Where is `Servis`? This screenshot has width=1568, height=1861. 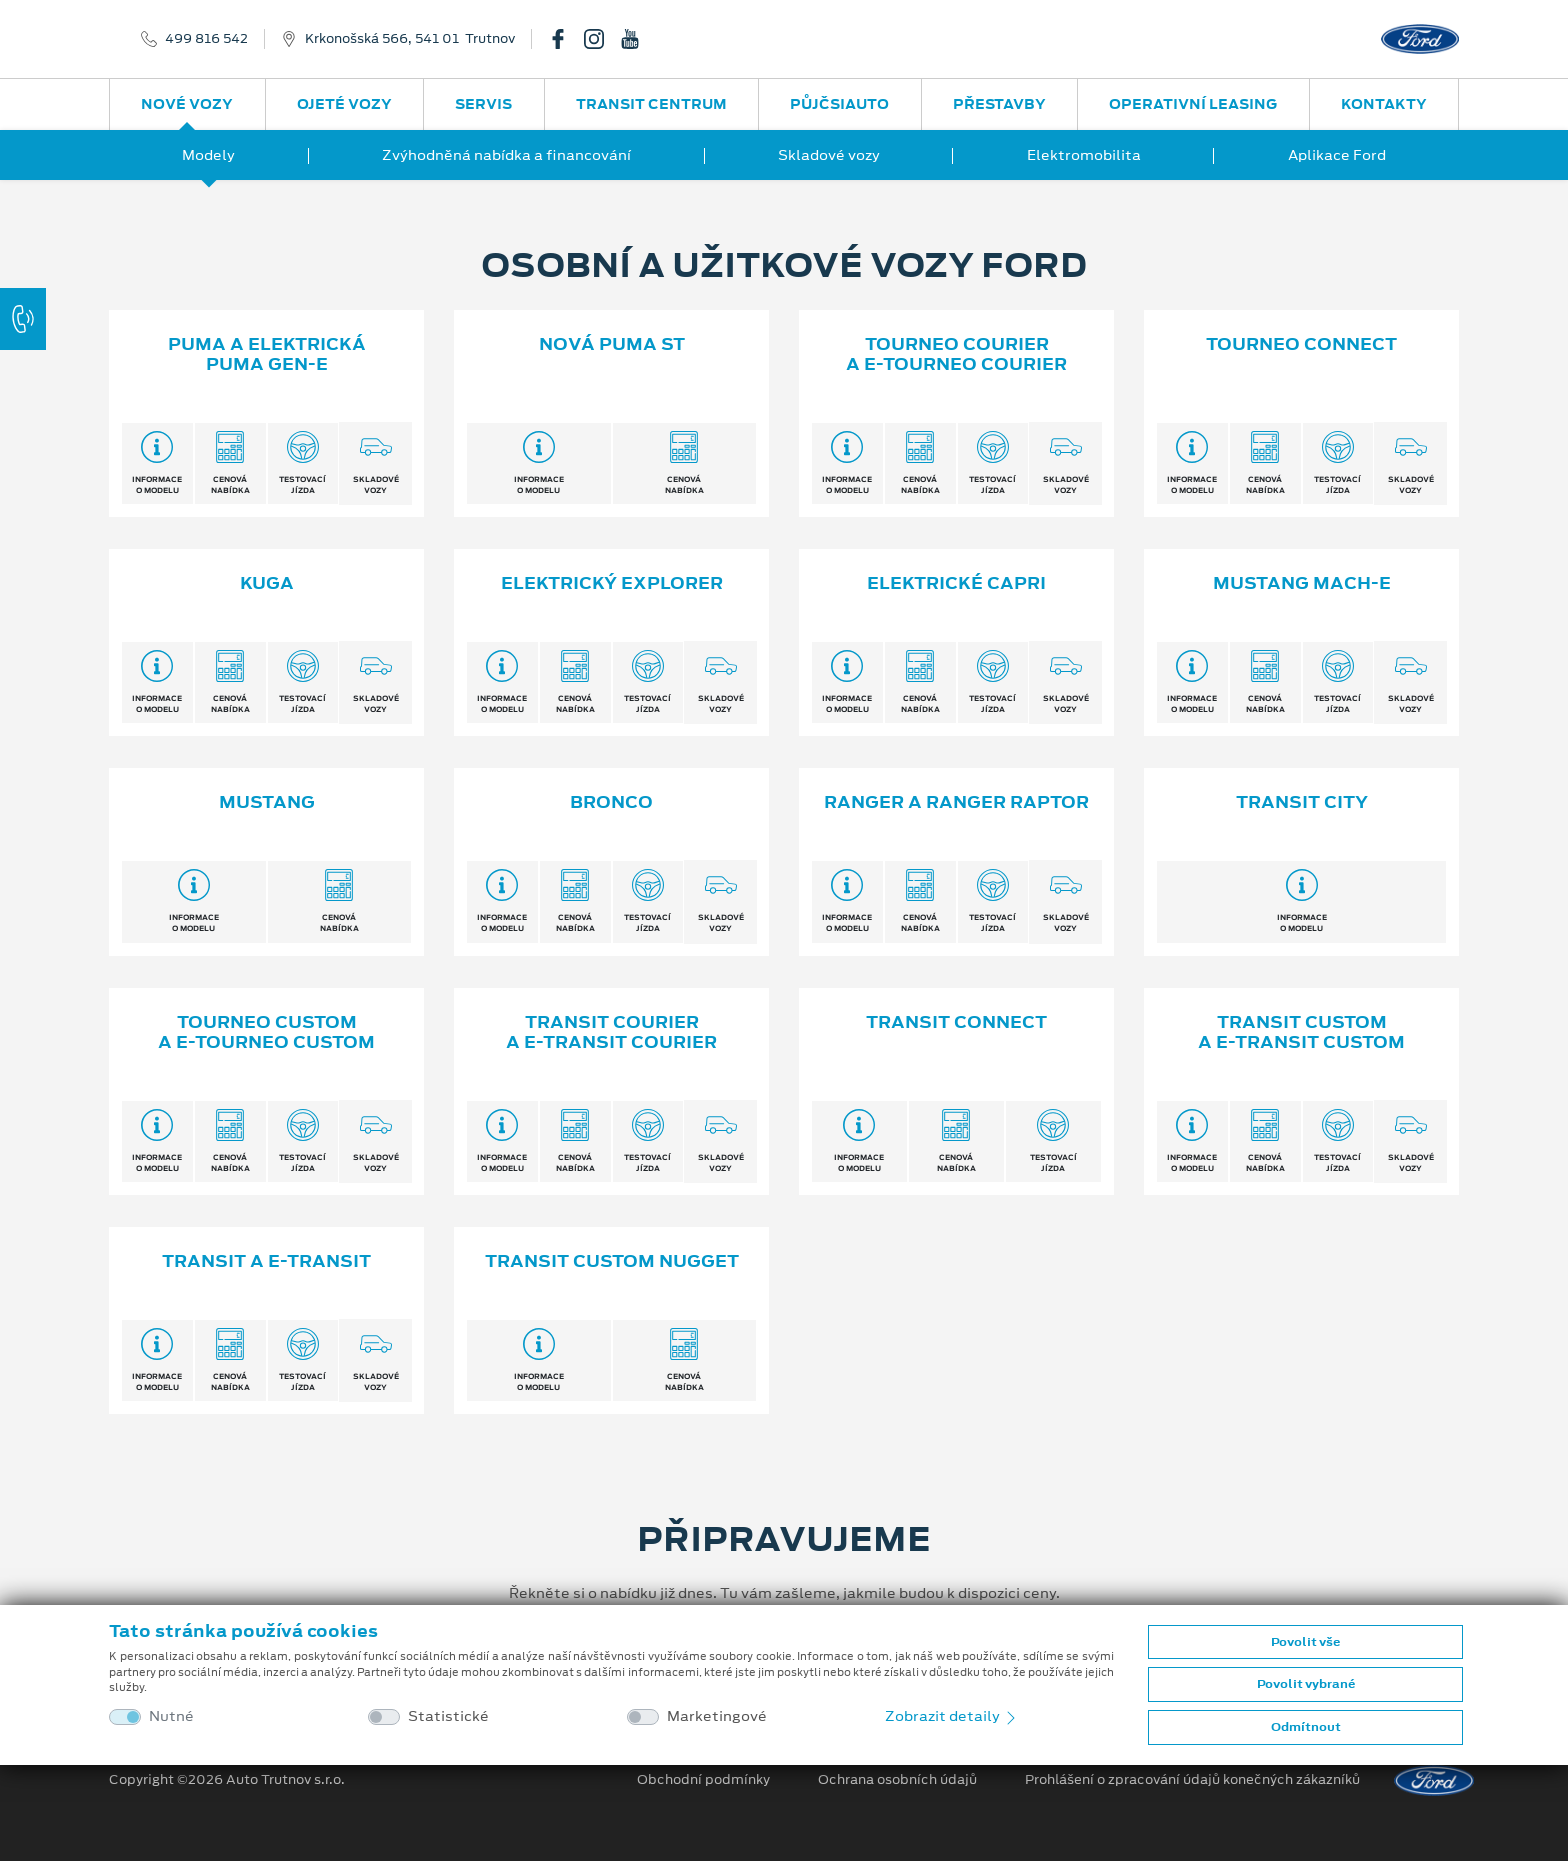 Servis is located at coordinates (483, 104).